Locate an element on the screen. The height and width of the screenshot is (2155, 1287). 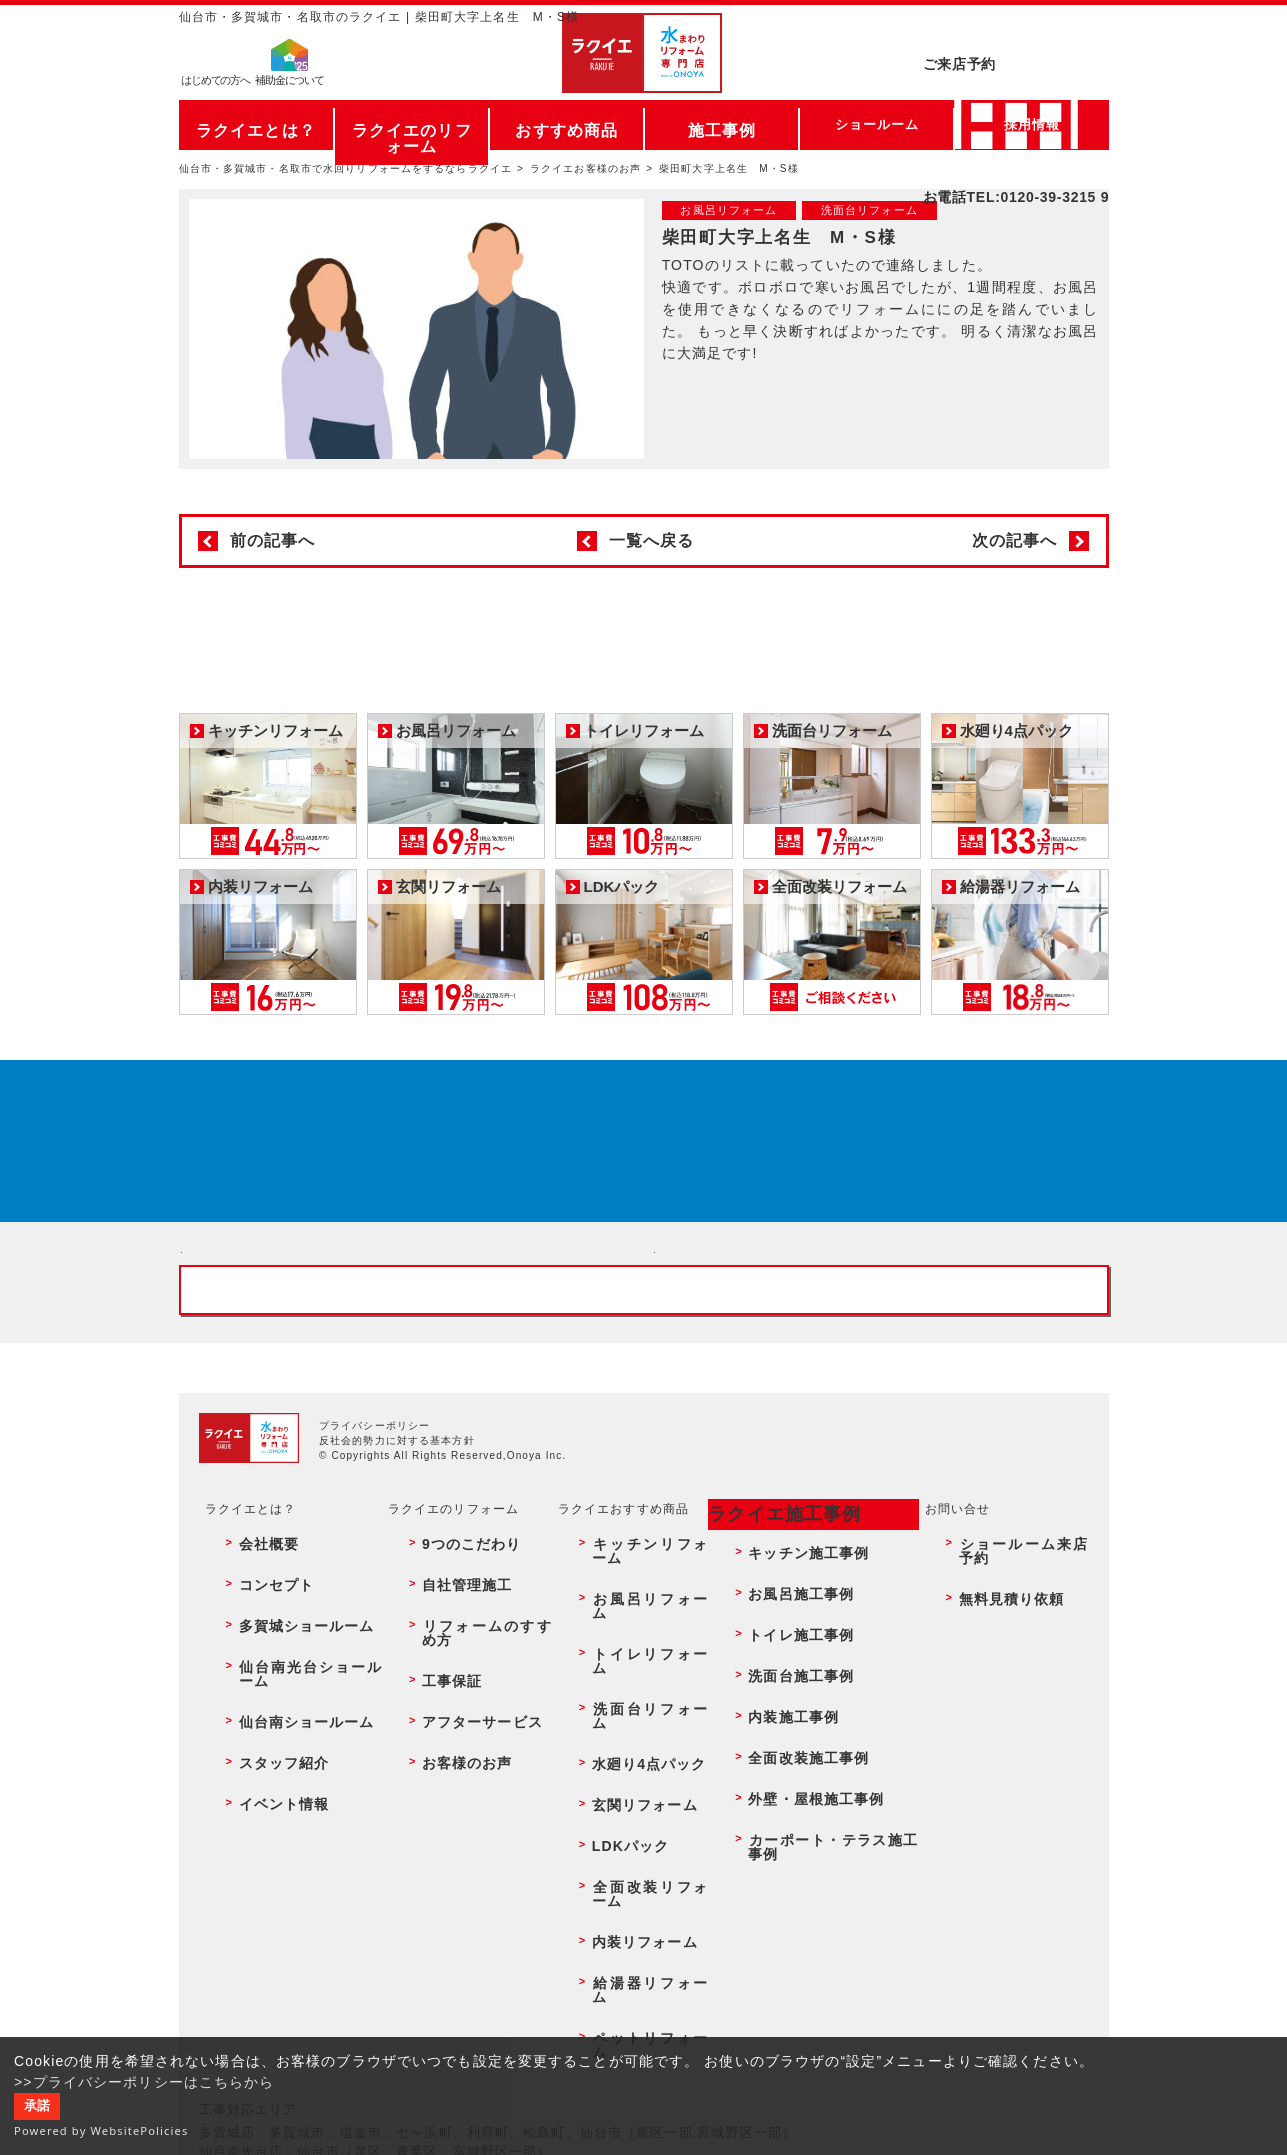
お客様専用フリーダイヤル TEL:0120-39-3215 受付時間9:00 - 18:00 水曜定休日 is located at coordinates (644, 1501).